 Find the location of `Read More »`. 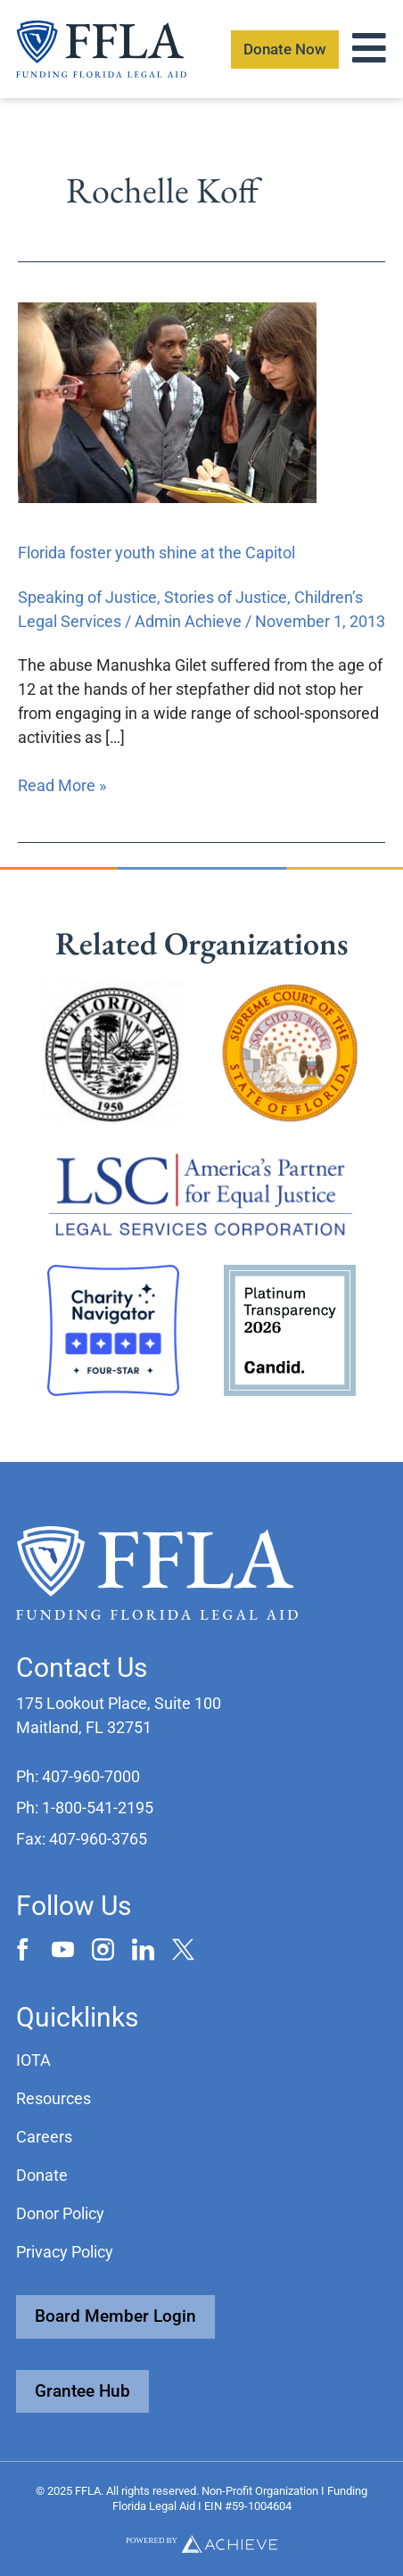

Read More » is located at coordinates (62, 784).